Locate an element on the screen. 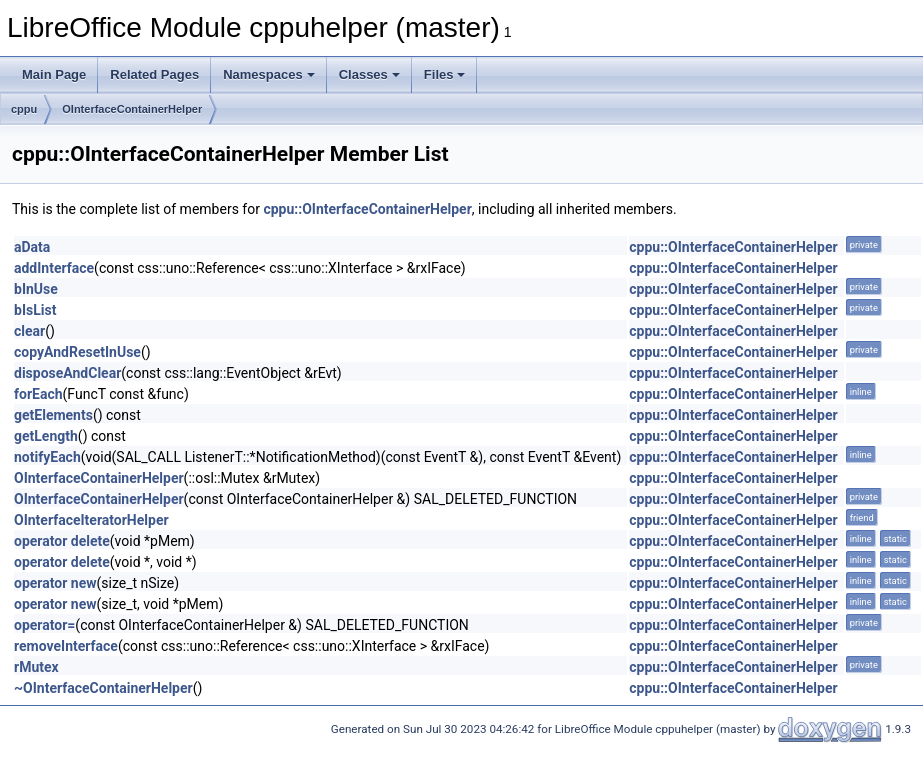 The image size is (923, 767). operator delete is located at coordinates (62, 541).